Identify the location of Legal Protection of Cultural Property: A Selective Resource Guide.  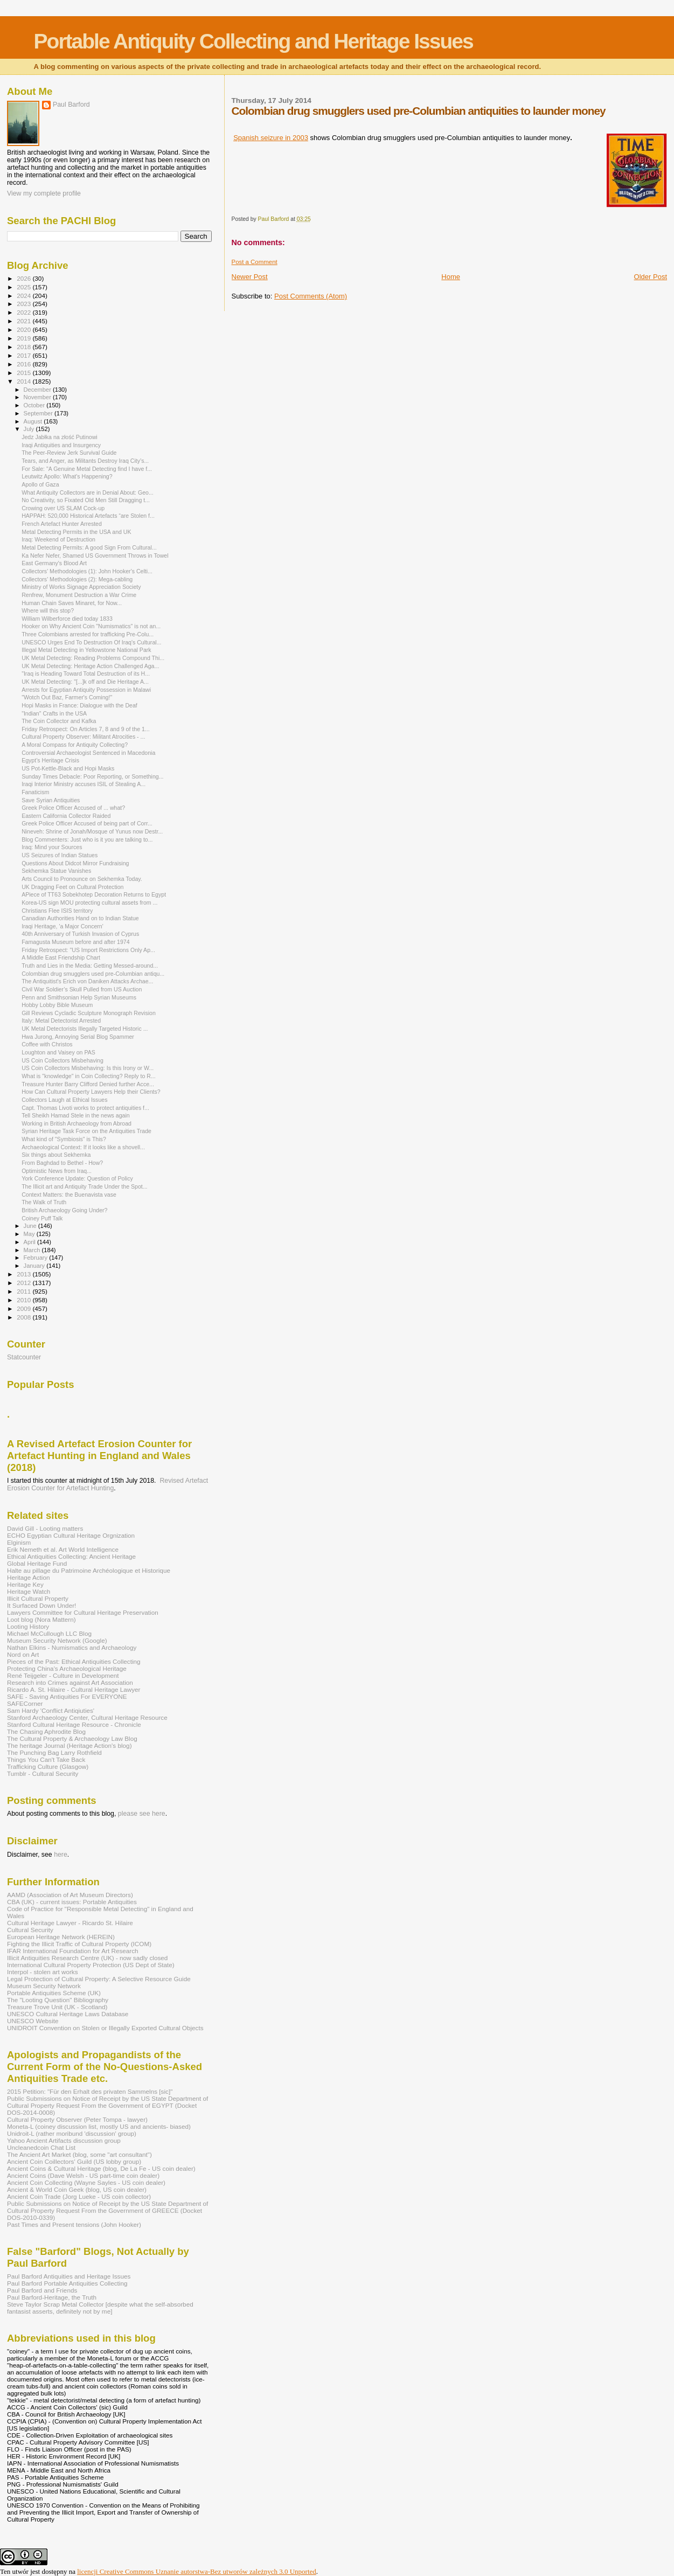
(99, 1978).